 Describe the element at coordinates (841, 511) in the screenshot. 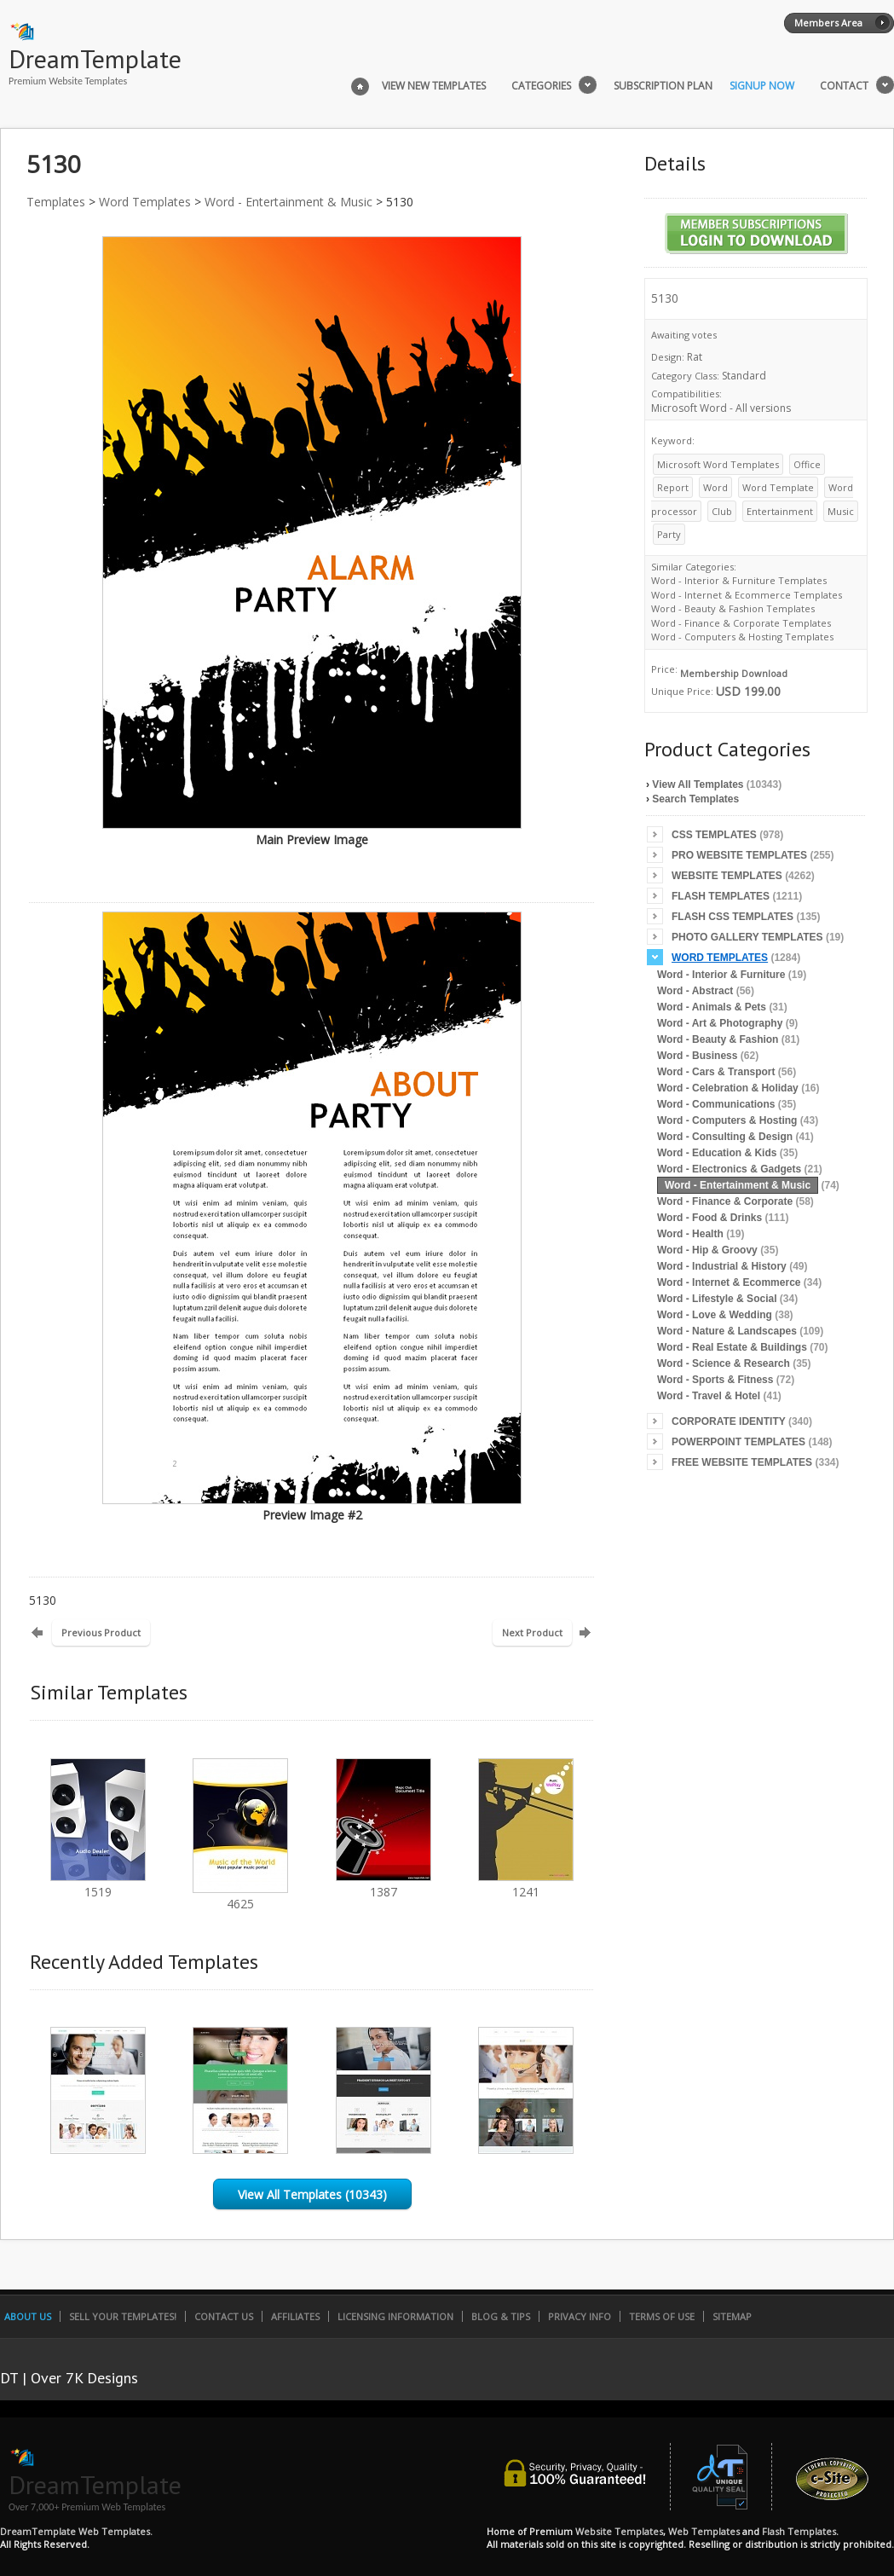

I see `Music` at that location.